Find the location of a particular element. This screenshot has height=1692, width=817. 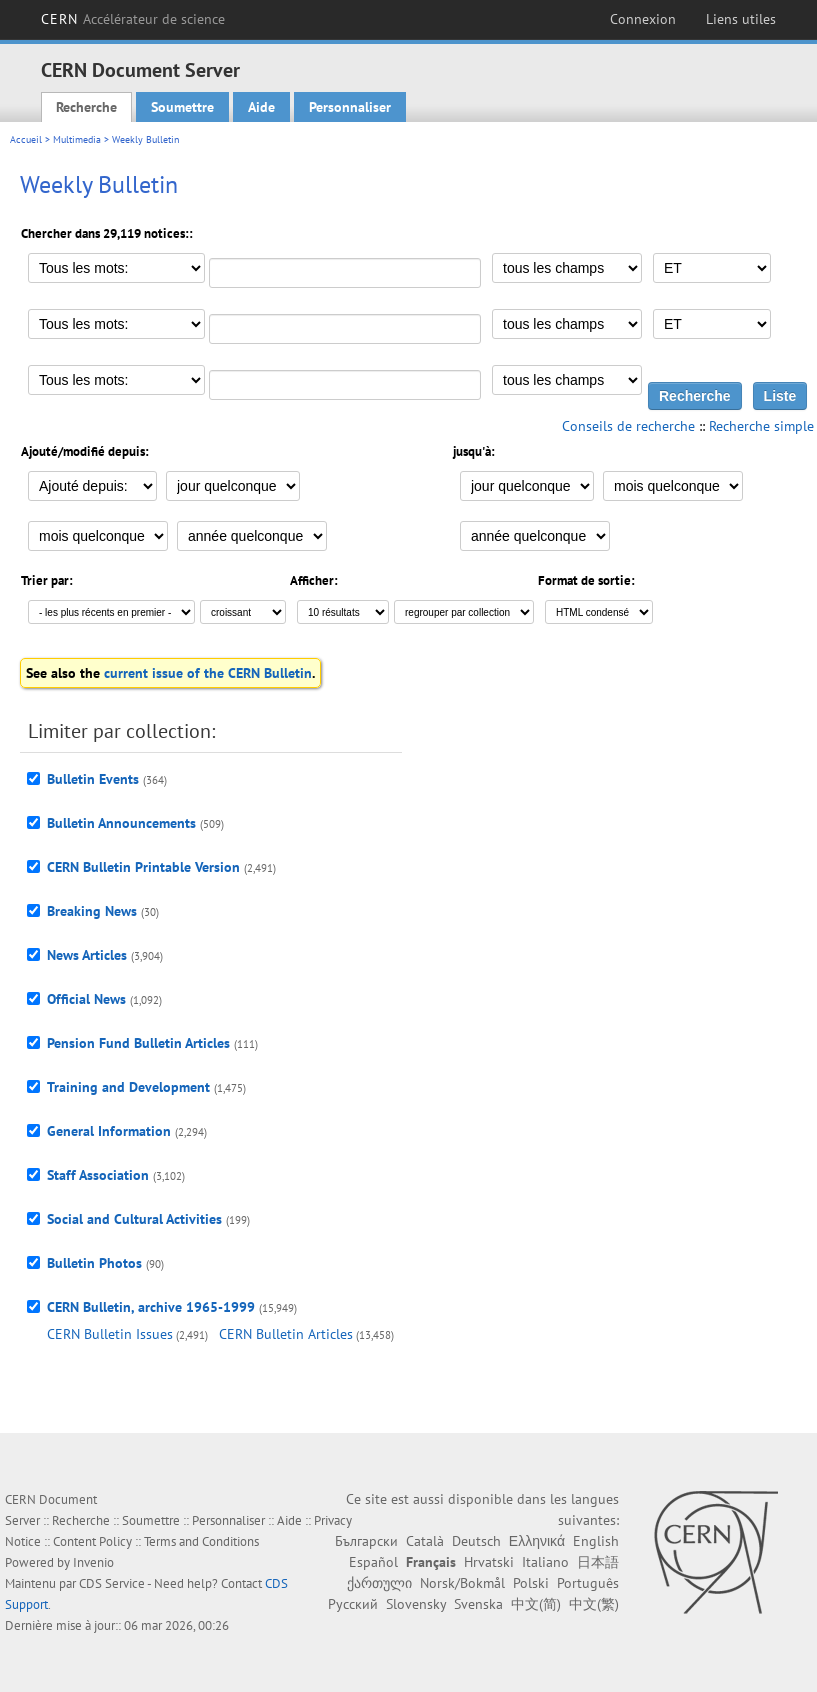

Português is located at coordinates (588, 1583).